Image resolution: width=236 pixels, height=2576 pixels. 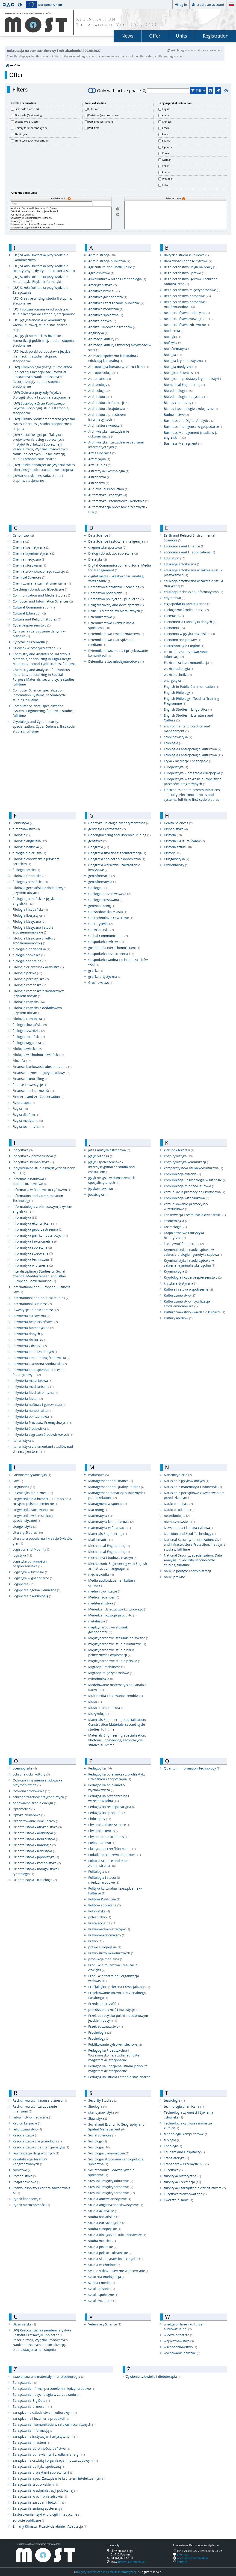 I want to click on German, so click(x=166, y=159).